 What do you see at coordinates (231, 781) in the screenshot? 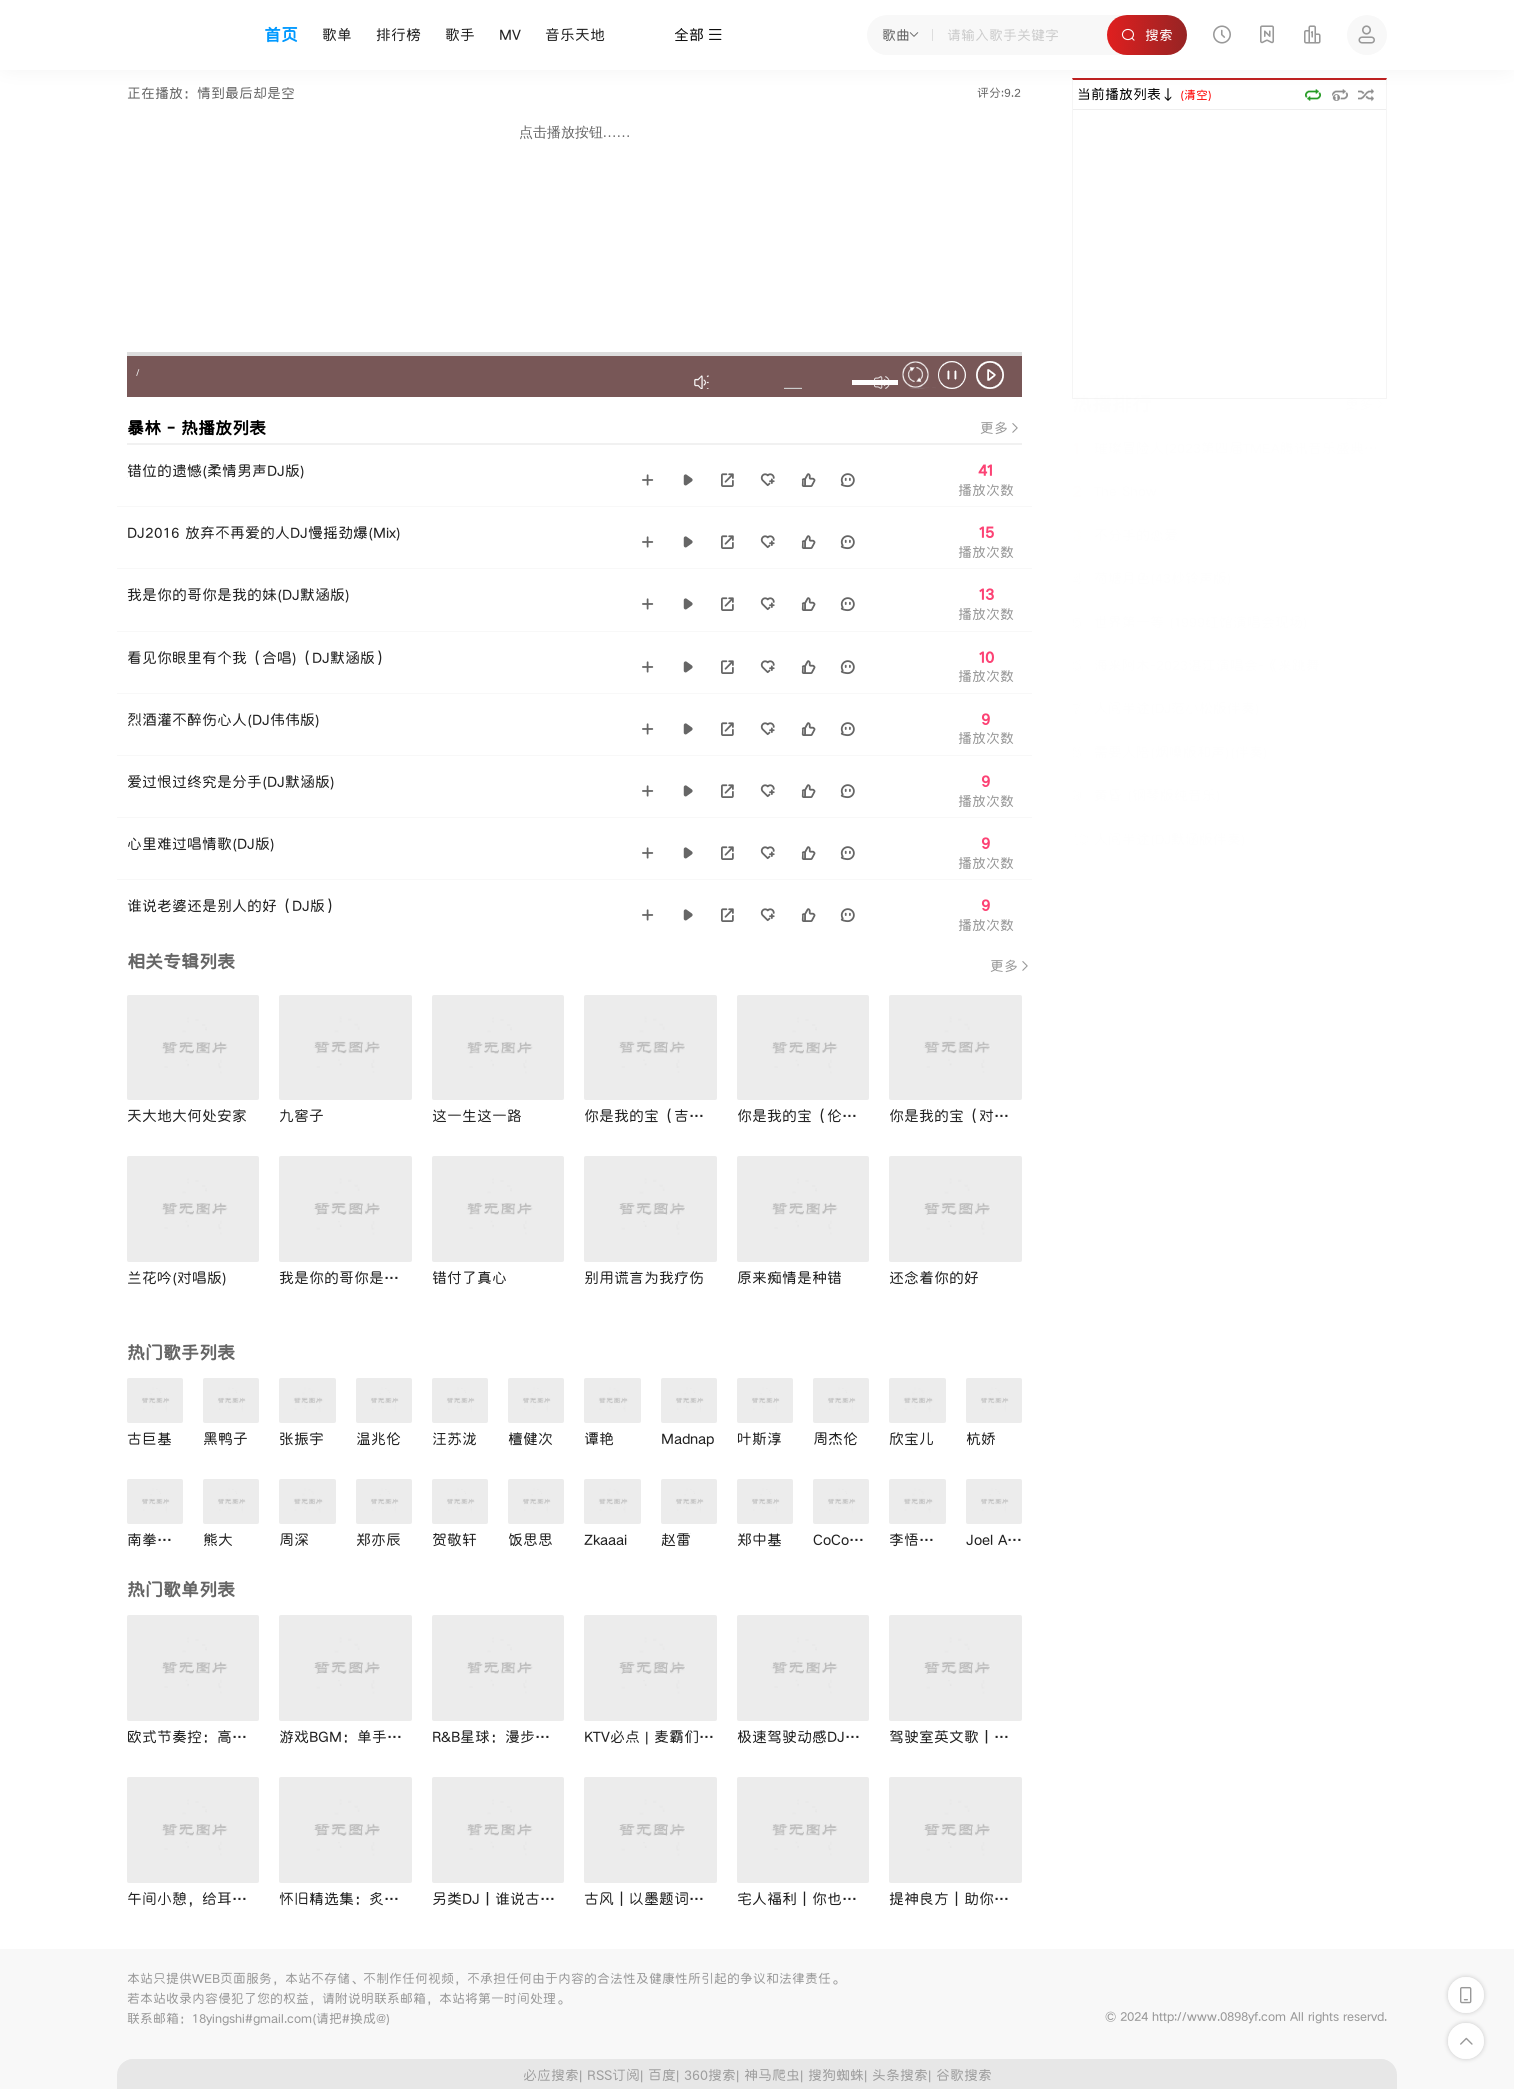
I see `爱过恨过终究是分手(DJ默涵版)` at bounding box center [231, 781].